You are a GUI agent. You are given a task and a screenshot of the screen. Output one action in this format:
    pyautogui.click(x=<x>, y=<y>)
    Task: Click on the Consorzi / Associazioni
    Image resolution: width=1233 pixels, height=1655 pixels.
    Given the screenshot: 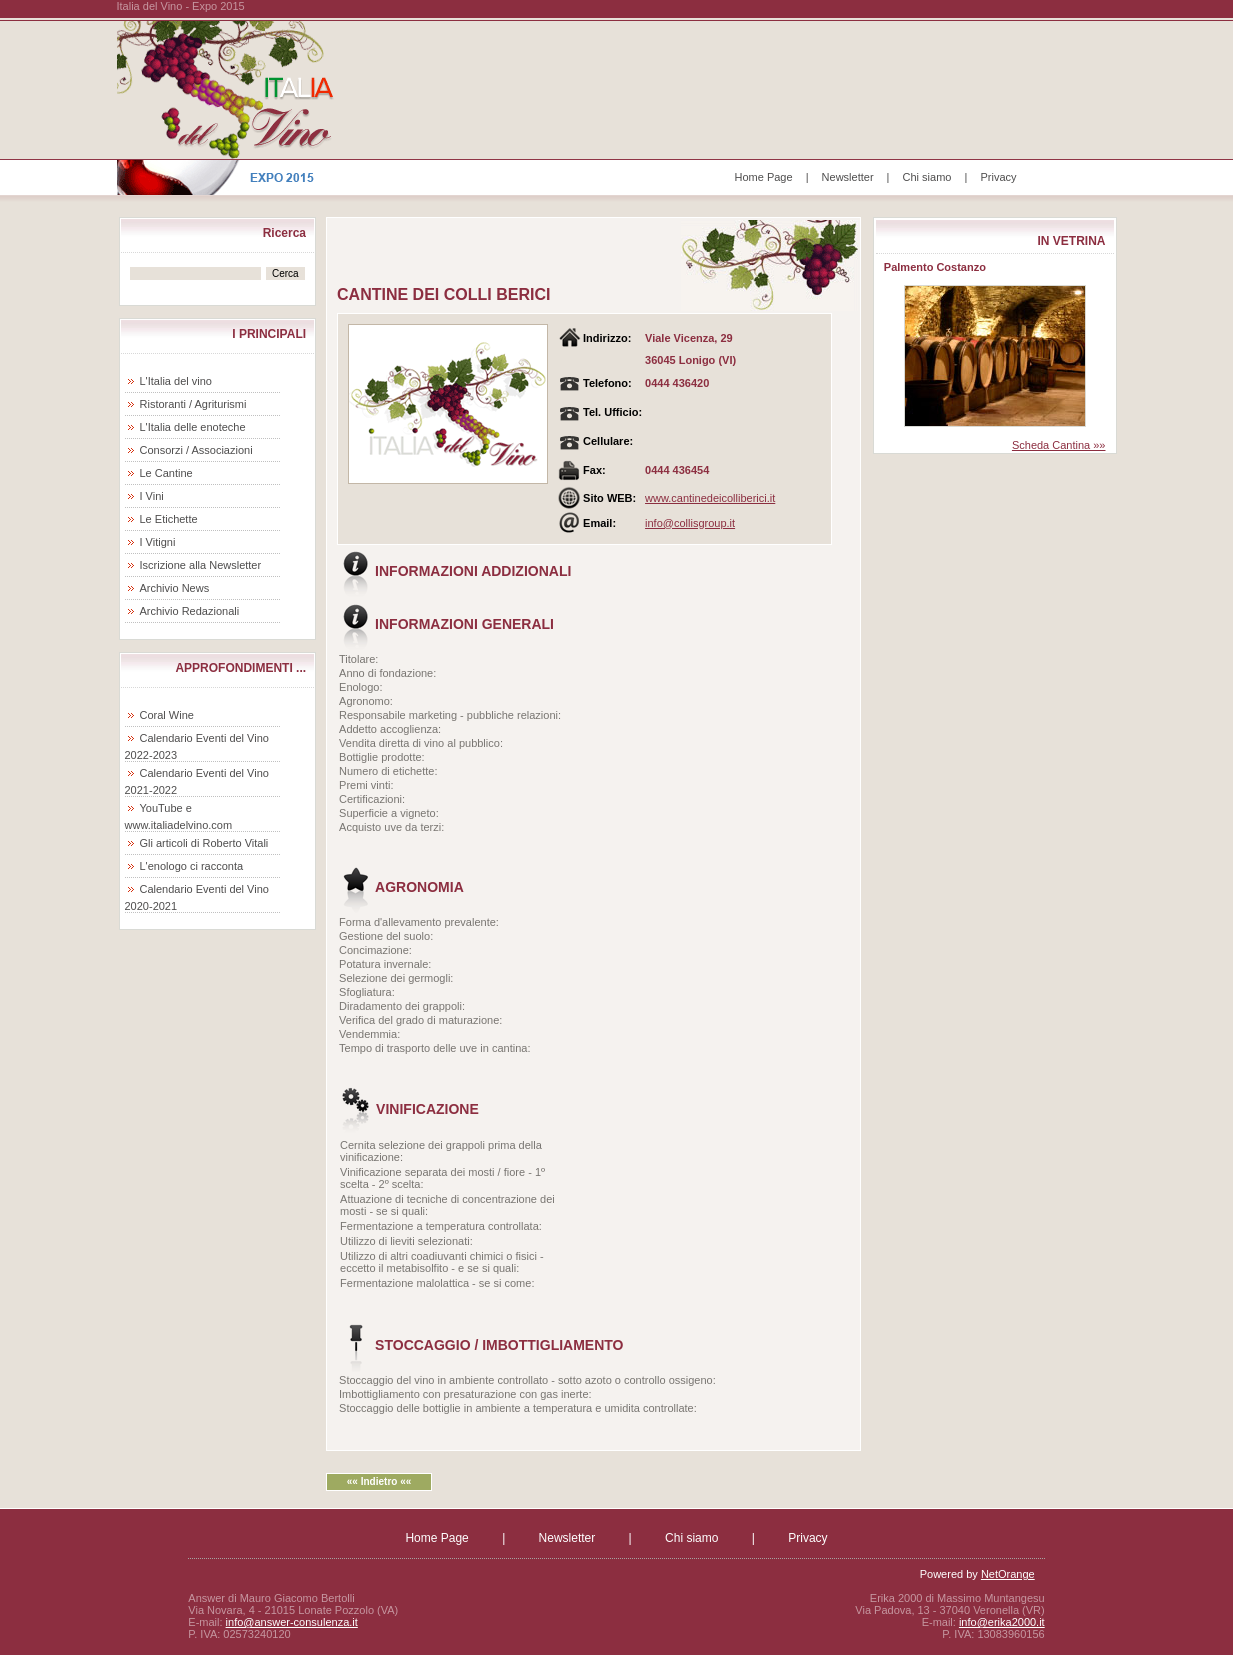 What is the action you would take?
    pyautogui.click(x=196, y=450)
    